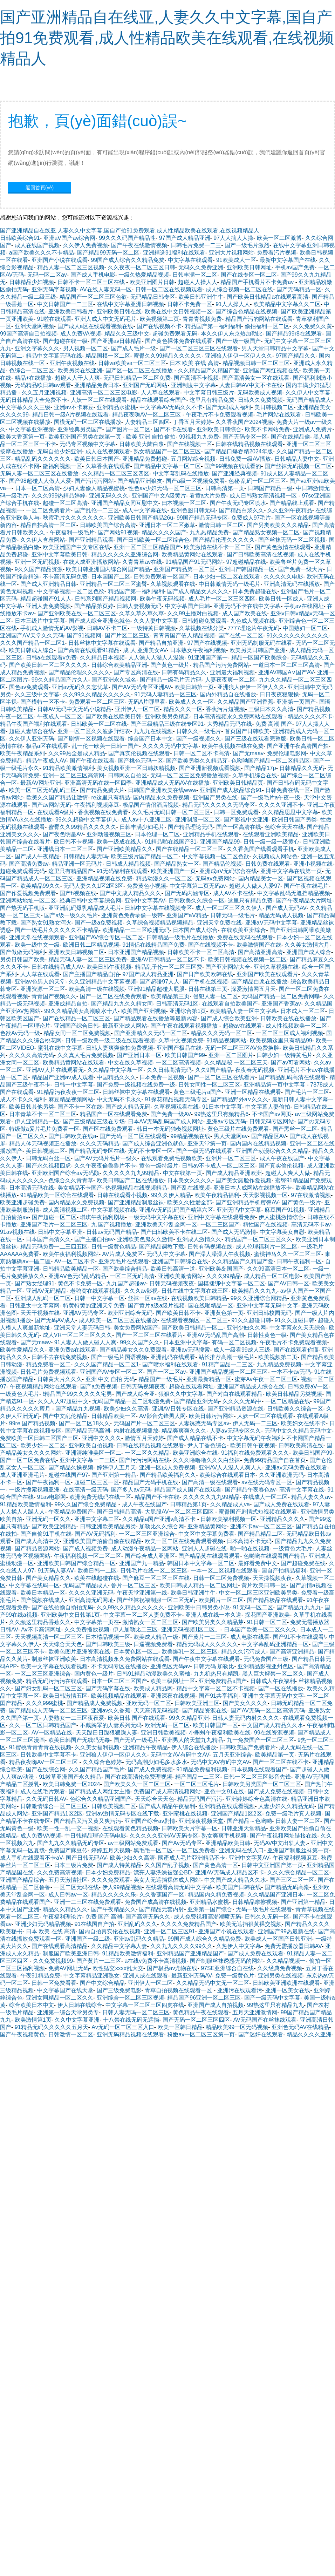 This screenshot has width=335, height=2576. What do you see at coordinates (223, 1681) in the screenshot?
I see `亚洲免费精品a国产` at bounding box center [223, 1681].